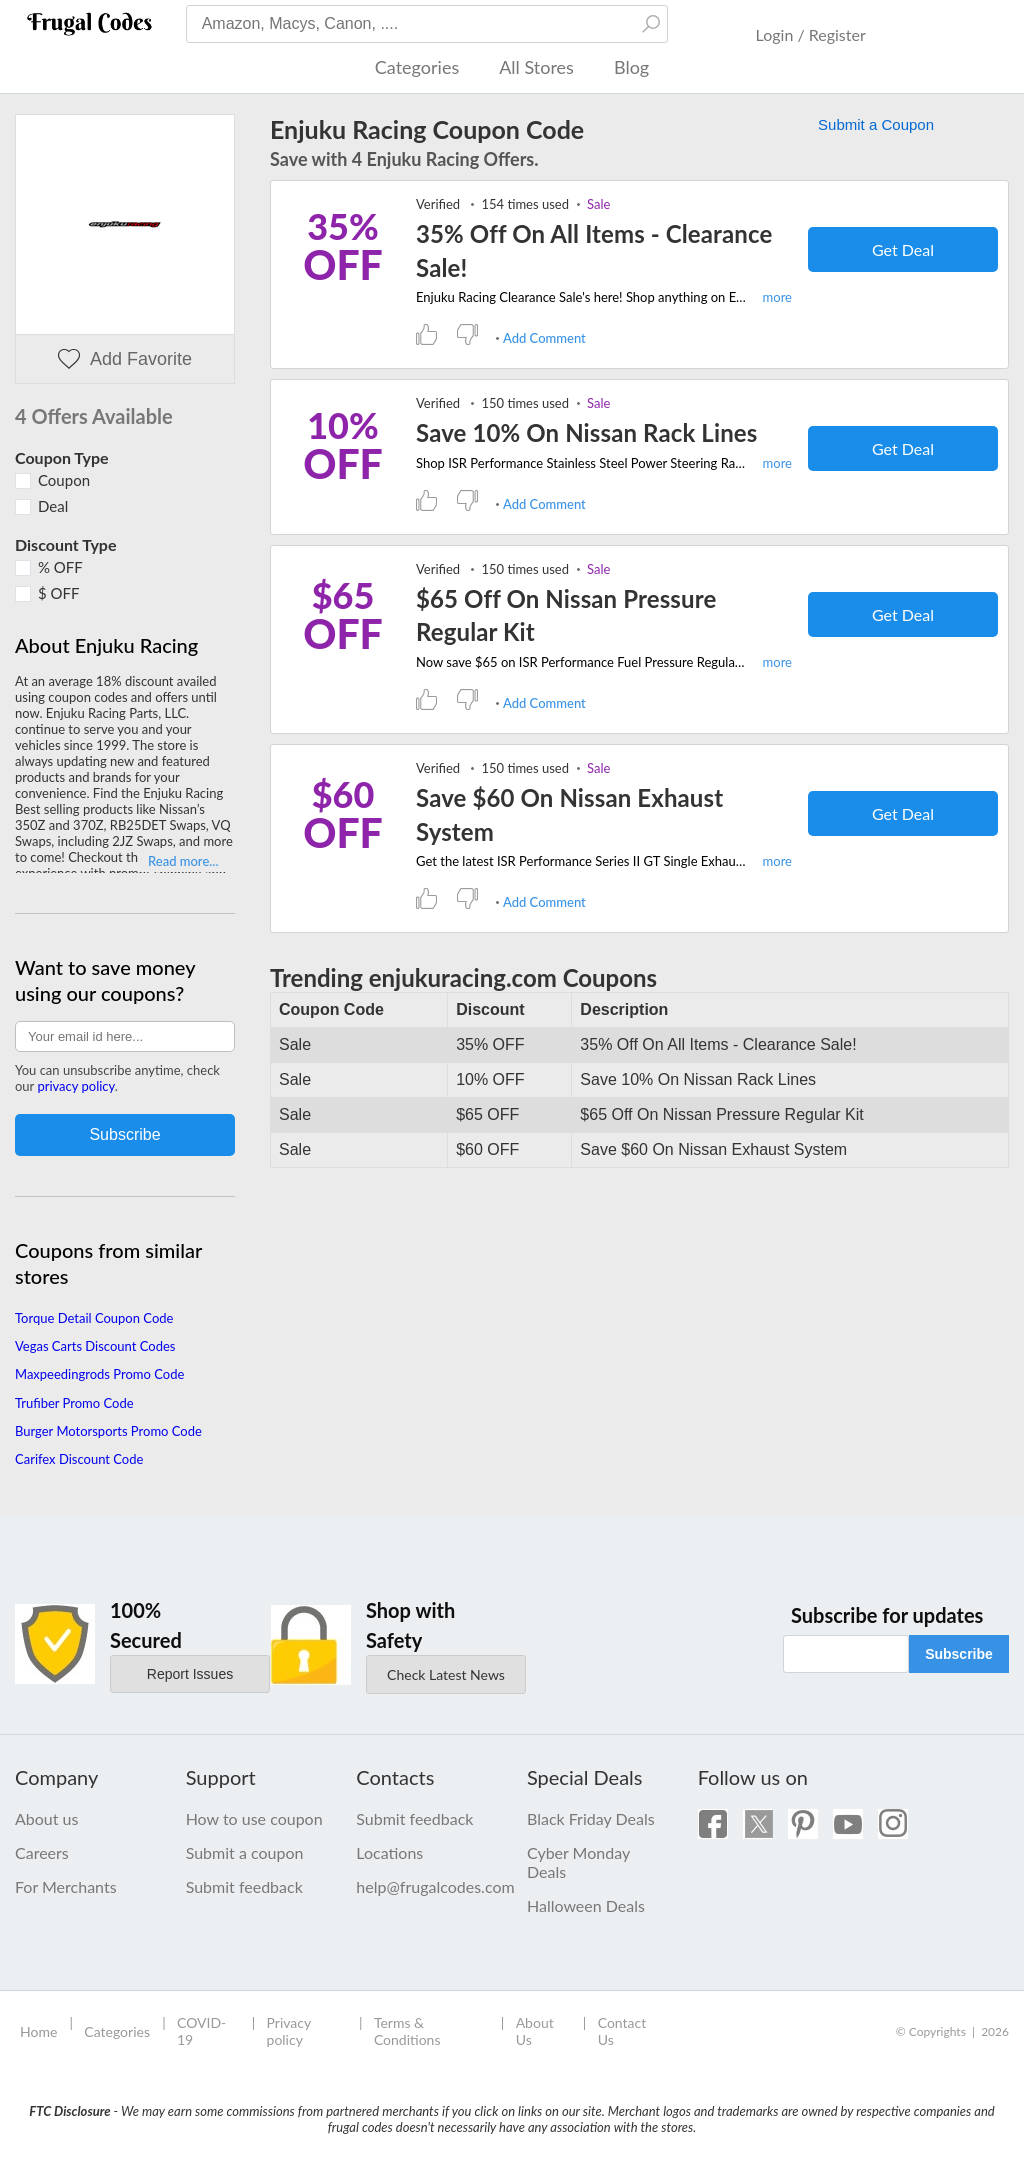 This screenshot has height=2173, width=1024. What do you see at coordinates (66, 1886) in the screenshot?
I see `For Merchants` at bounding box center [66, 1886].